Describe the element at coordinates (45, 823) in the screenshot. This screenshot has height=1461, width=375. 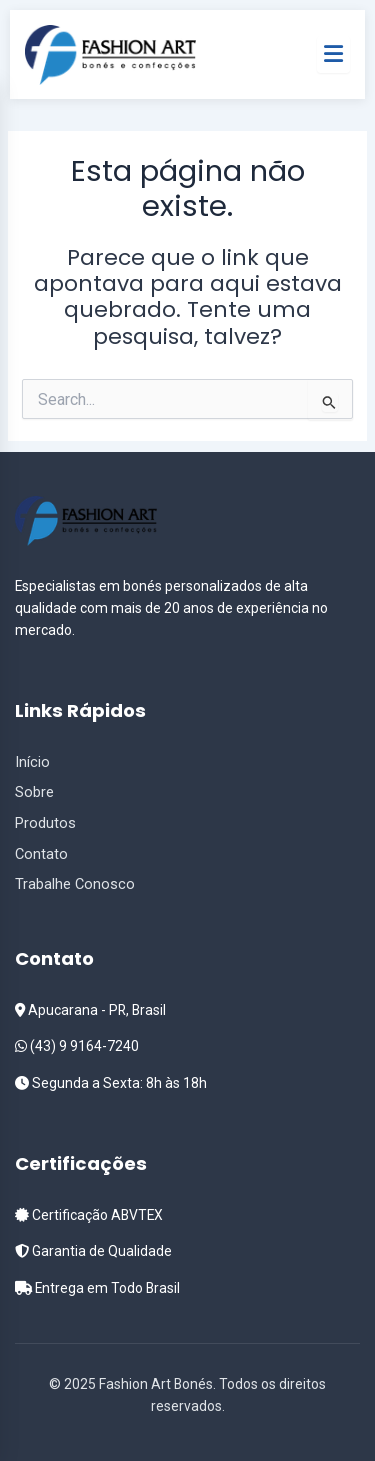
I see `Produtos` at that location.